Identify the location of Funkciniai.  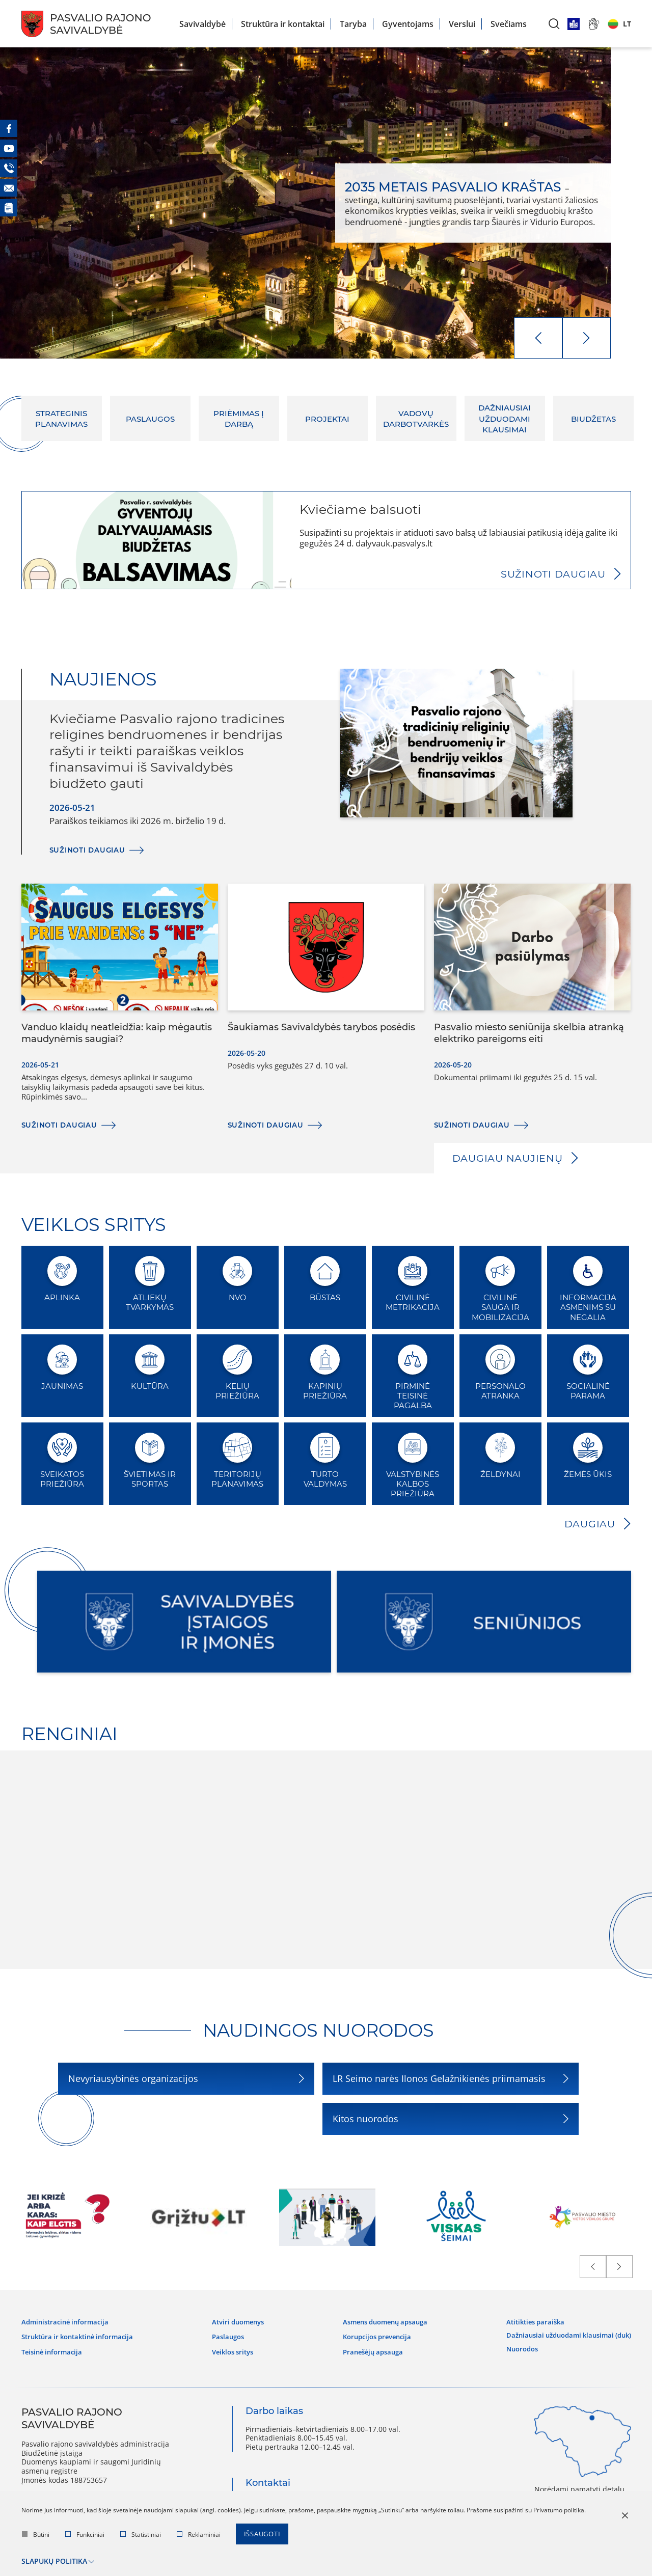
(84, 2536).